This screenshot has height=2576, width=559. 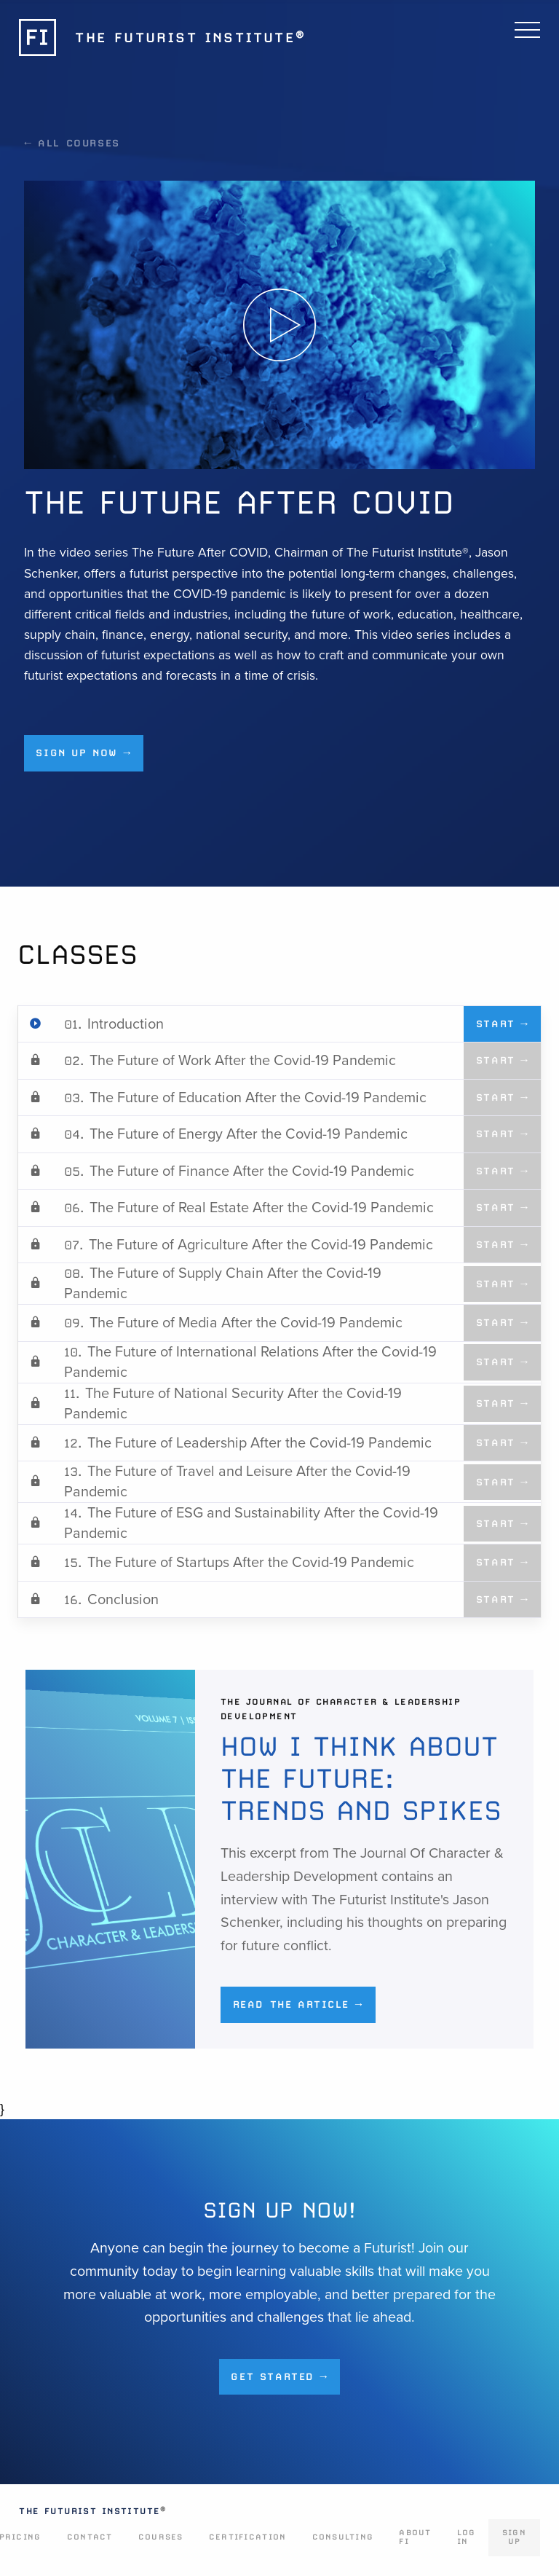 What do you see at coordinates (72, 143) in the screenshot?
I see `← All Courses` at bounding box center [72, 143].